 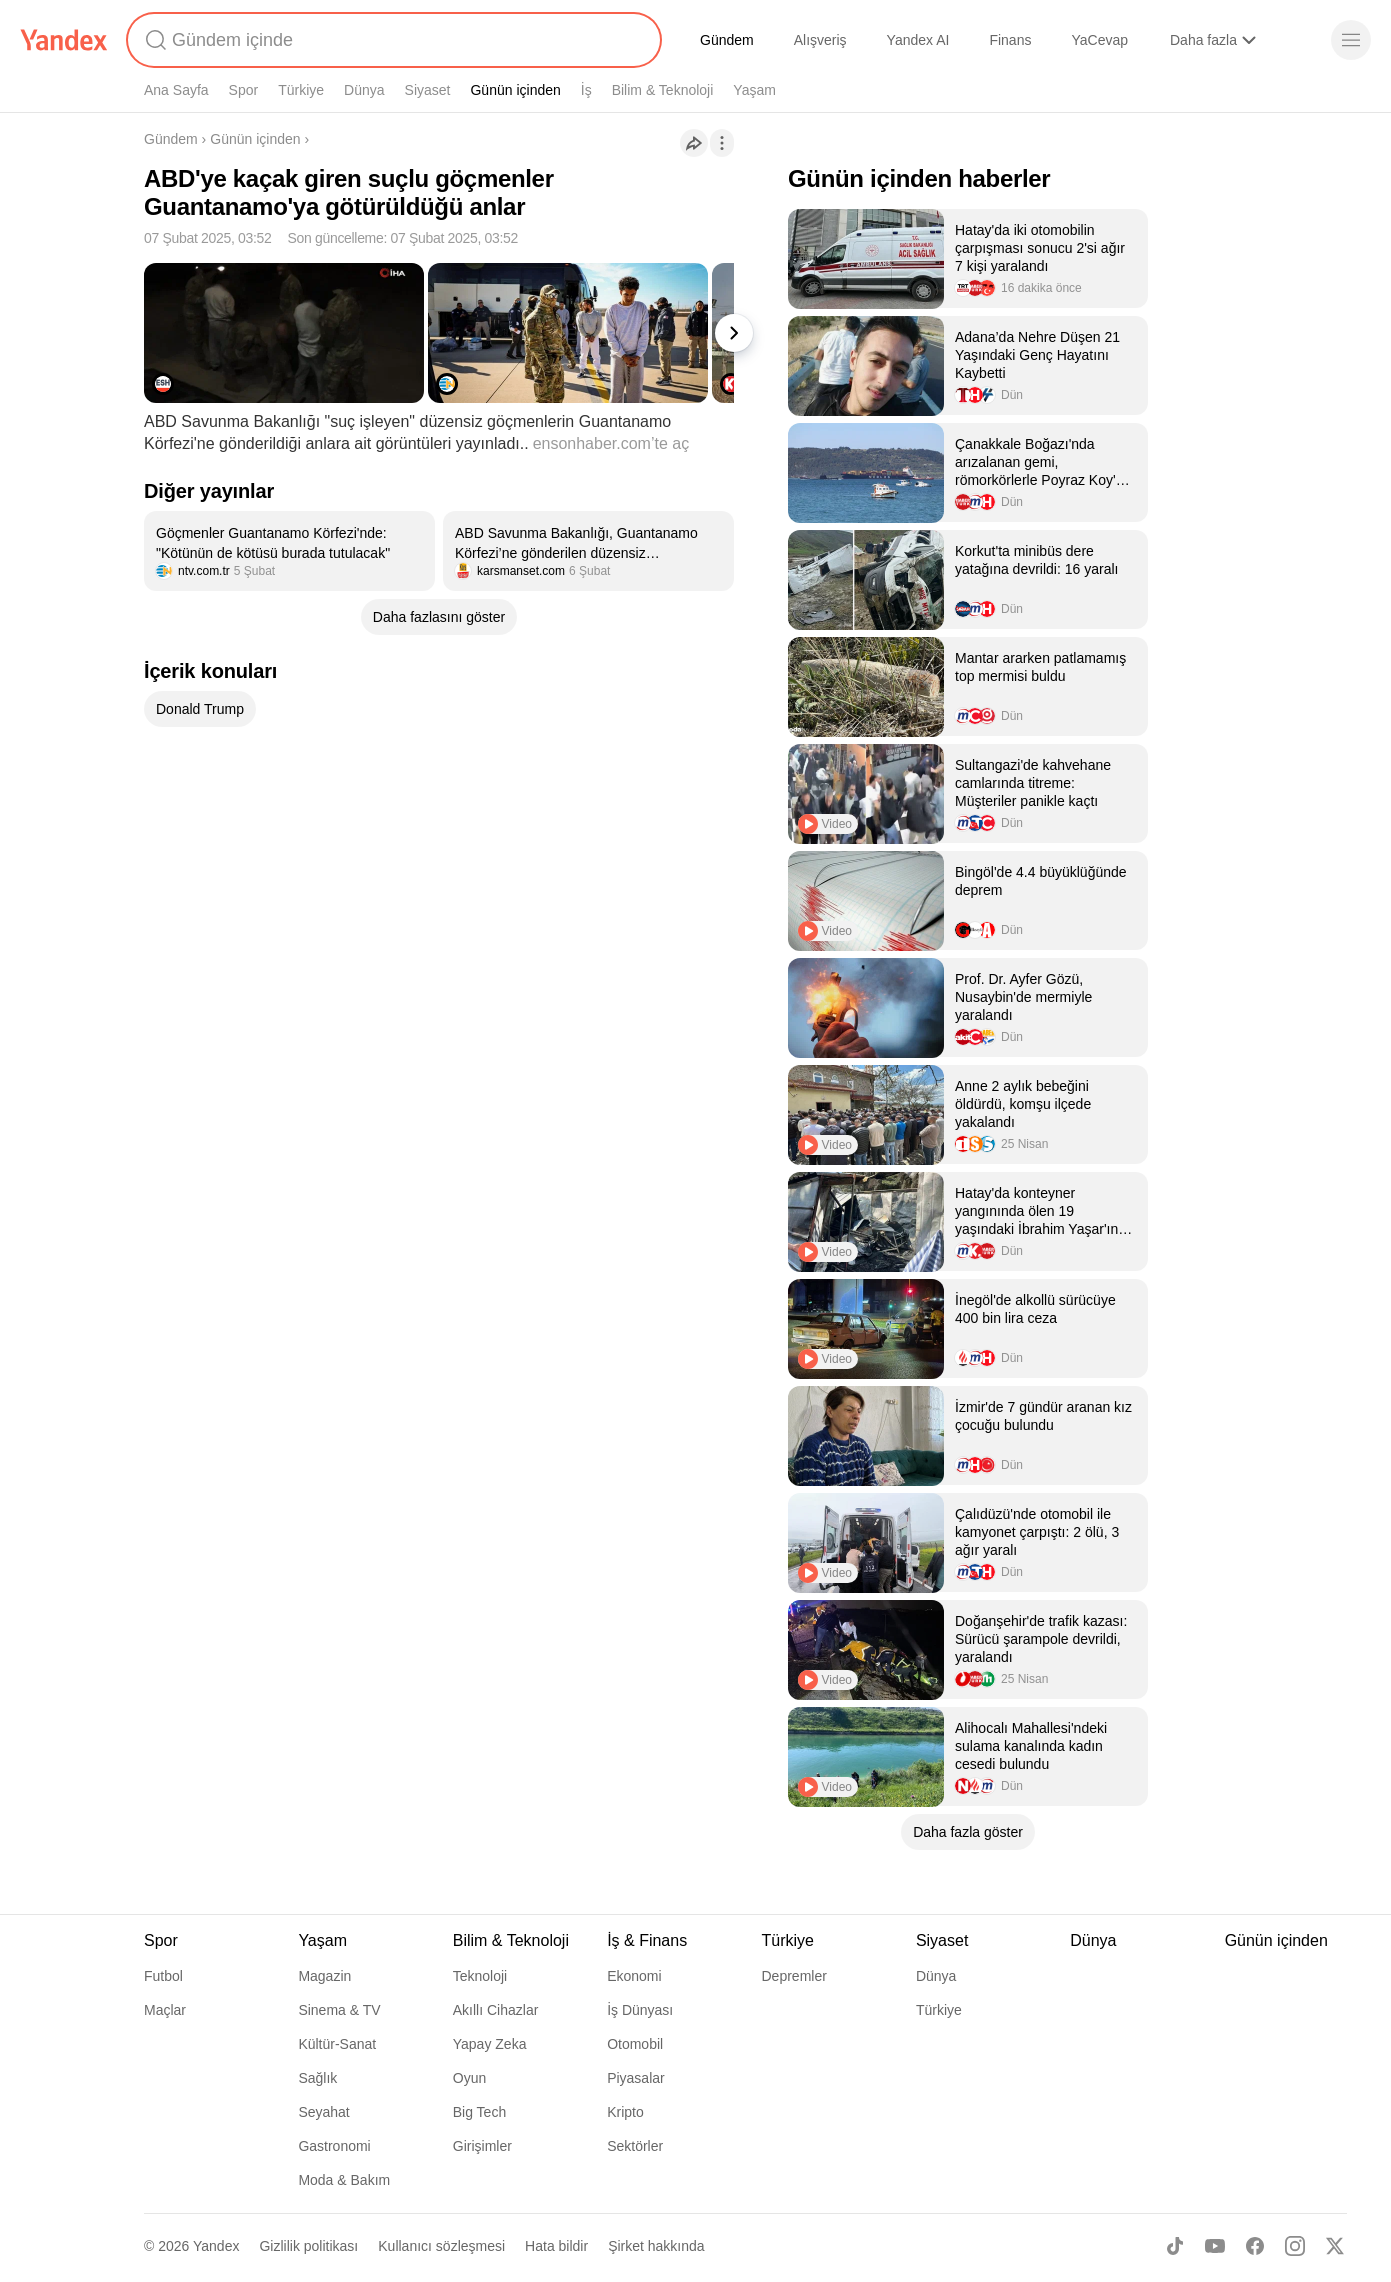 I want to click on [Facebook], so click(x=1255, y=2246).